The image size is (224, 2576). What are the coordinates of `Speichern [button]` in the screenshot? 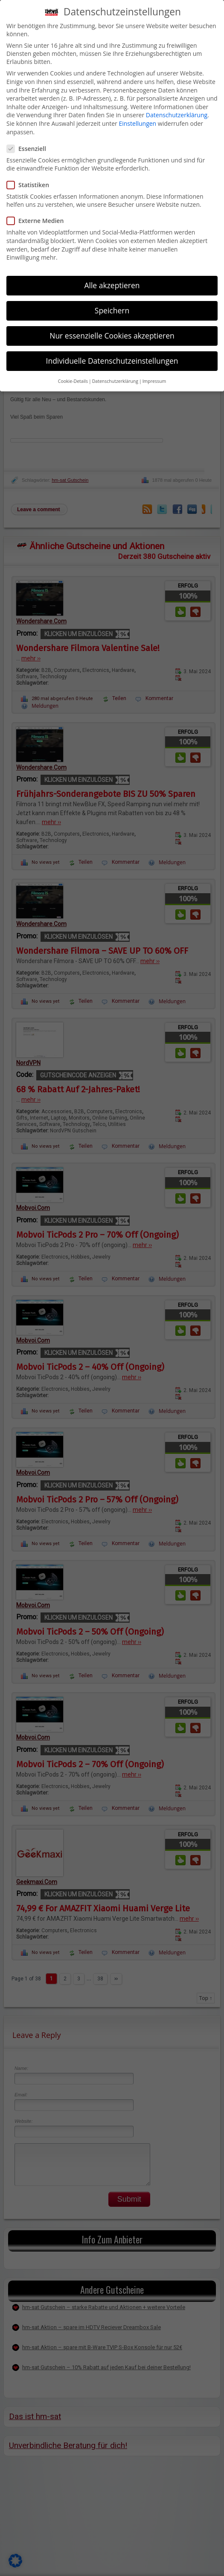 It's located at (112, 310).